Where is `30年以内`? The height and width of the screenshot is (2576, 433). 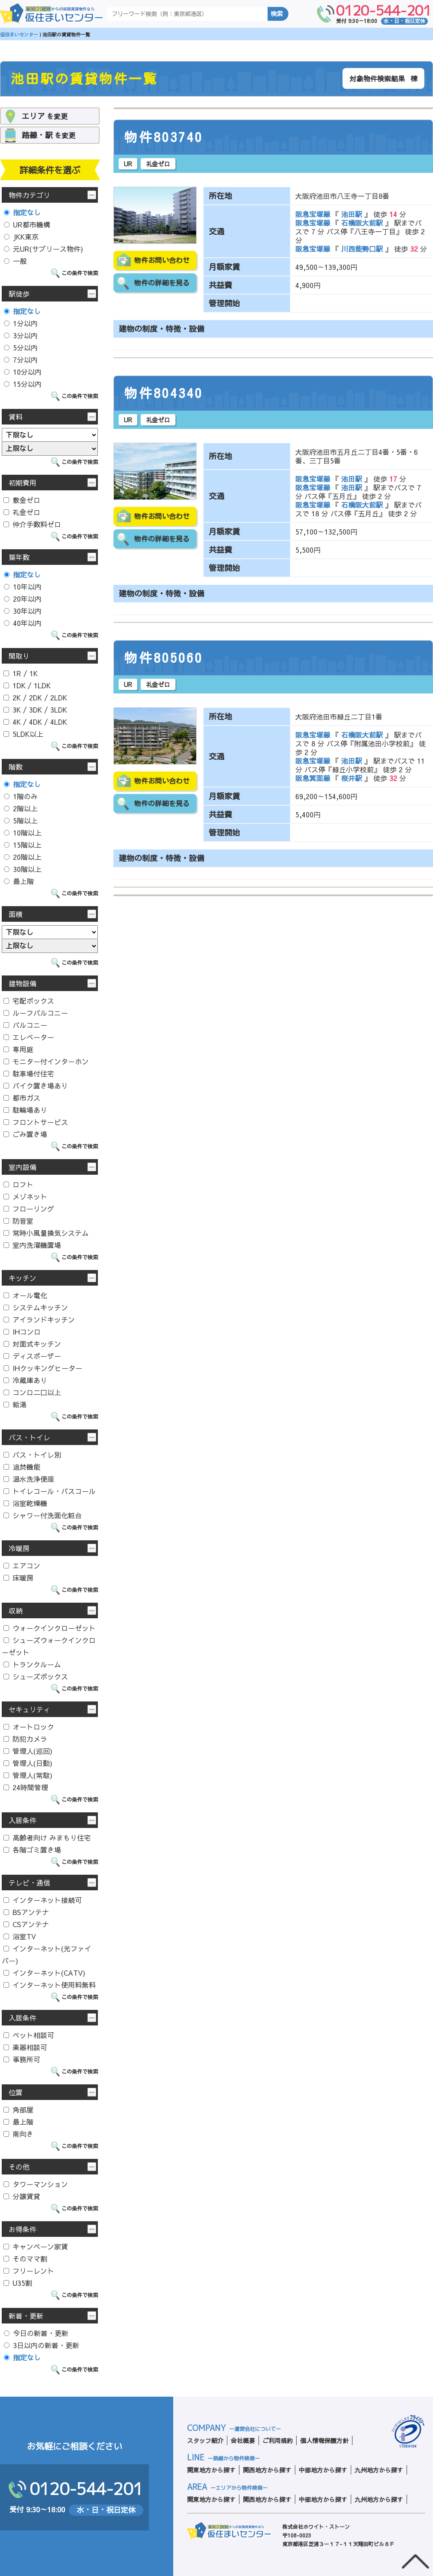 30年以内 is located at coordinates (23, 611).